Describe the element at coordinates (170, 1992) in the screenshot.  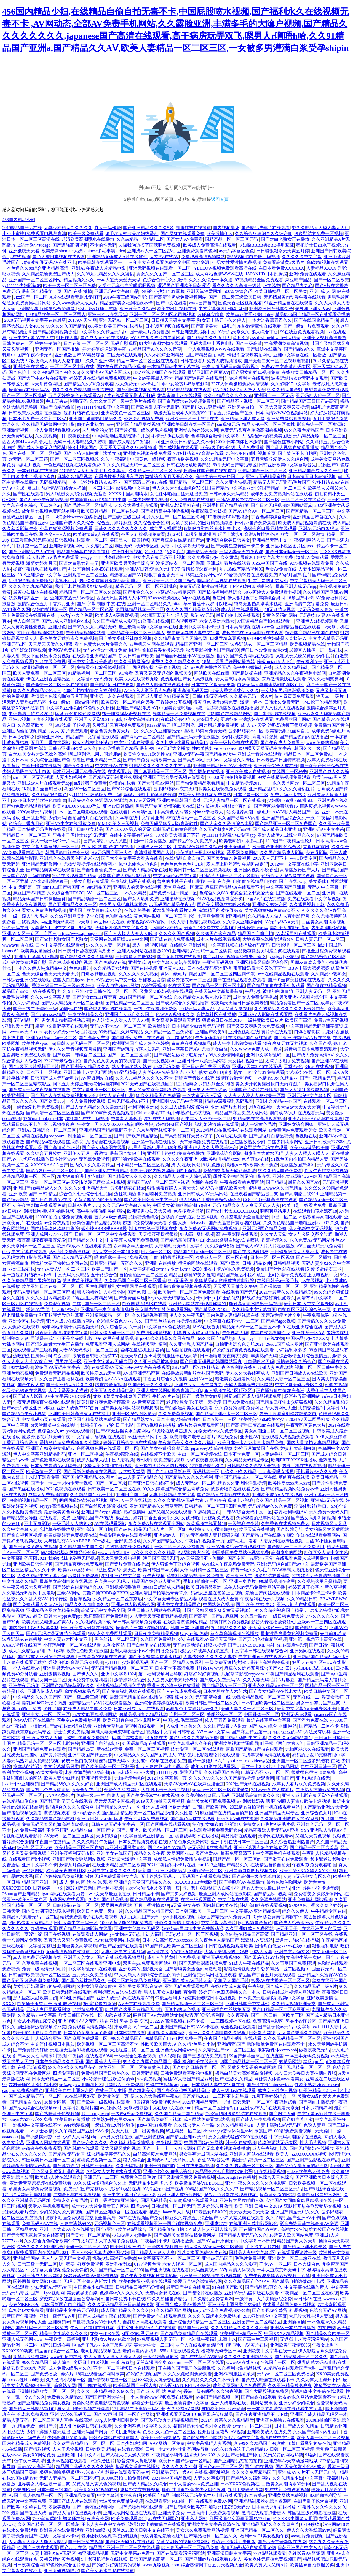
I see `男人扒开女人腿桶到爽免费` at that location.